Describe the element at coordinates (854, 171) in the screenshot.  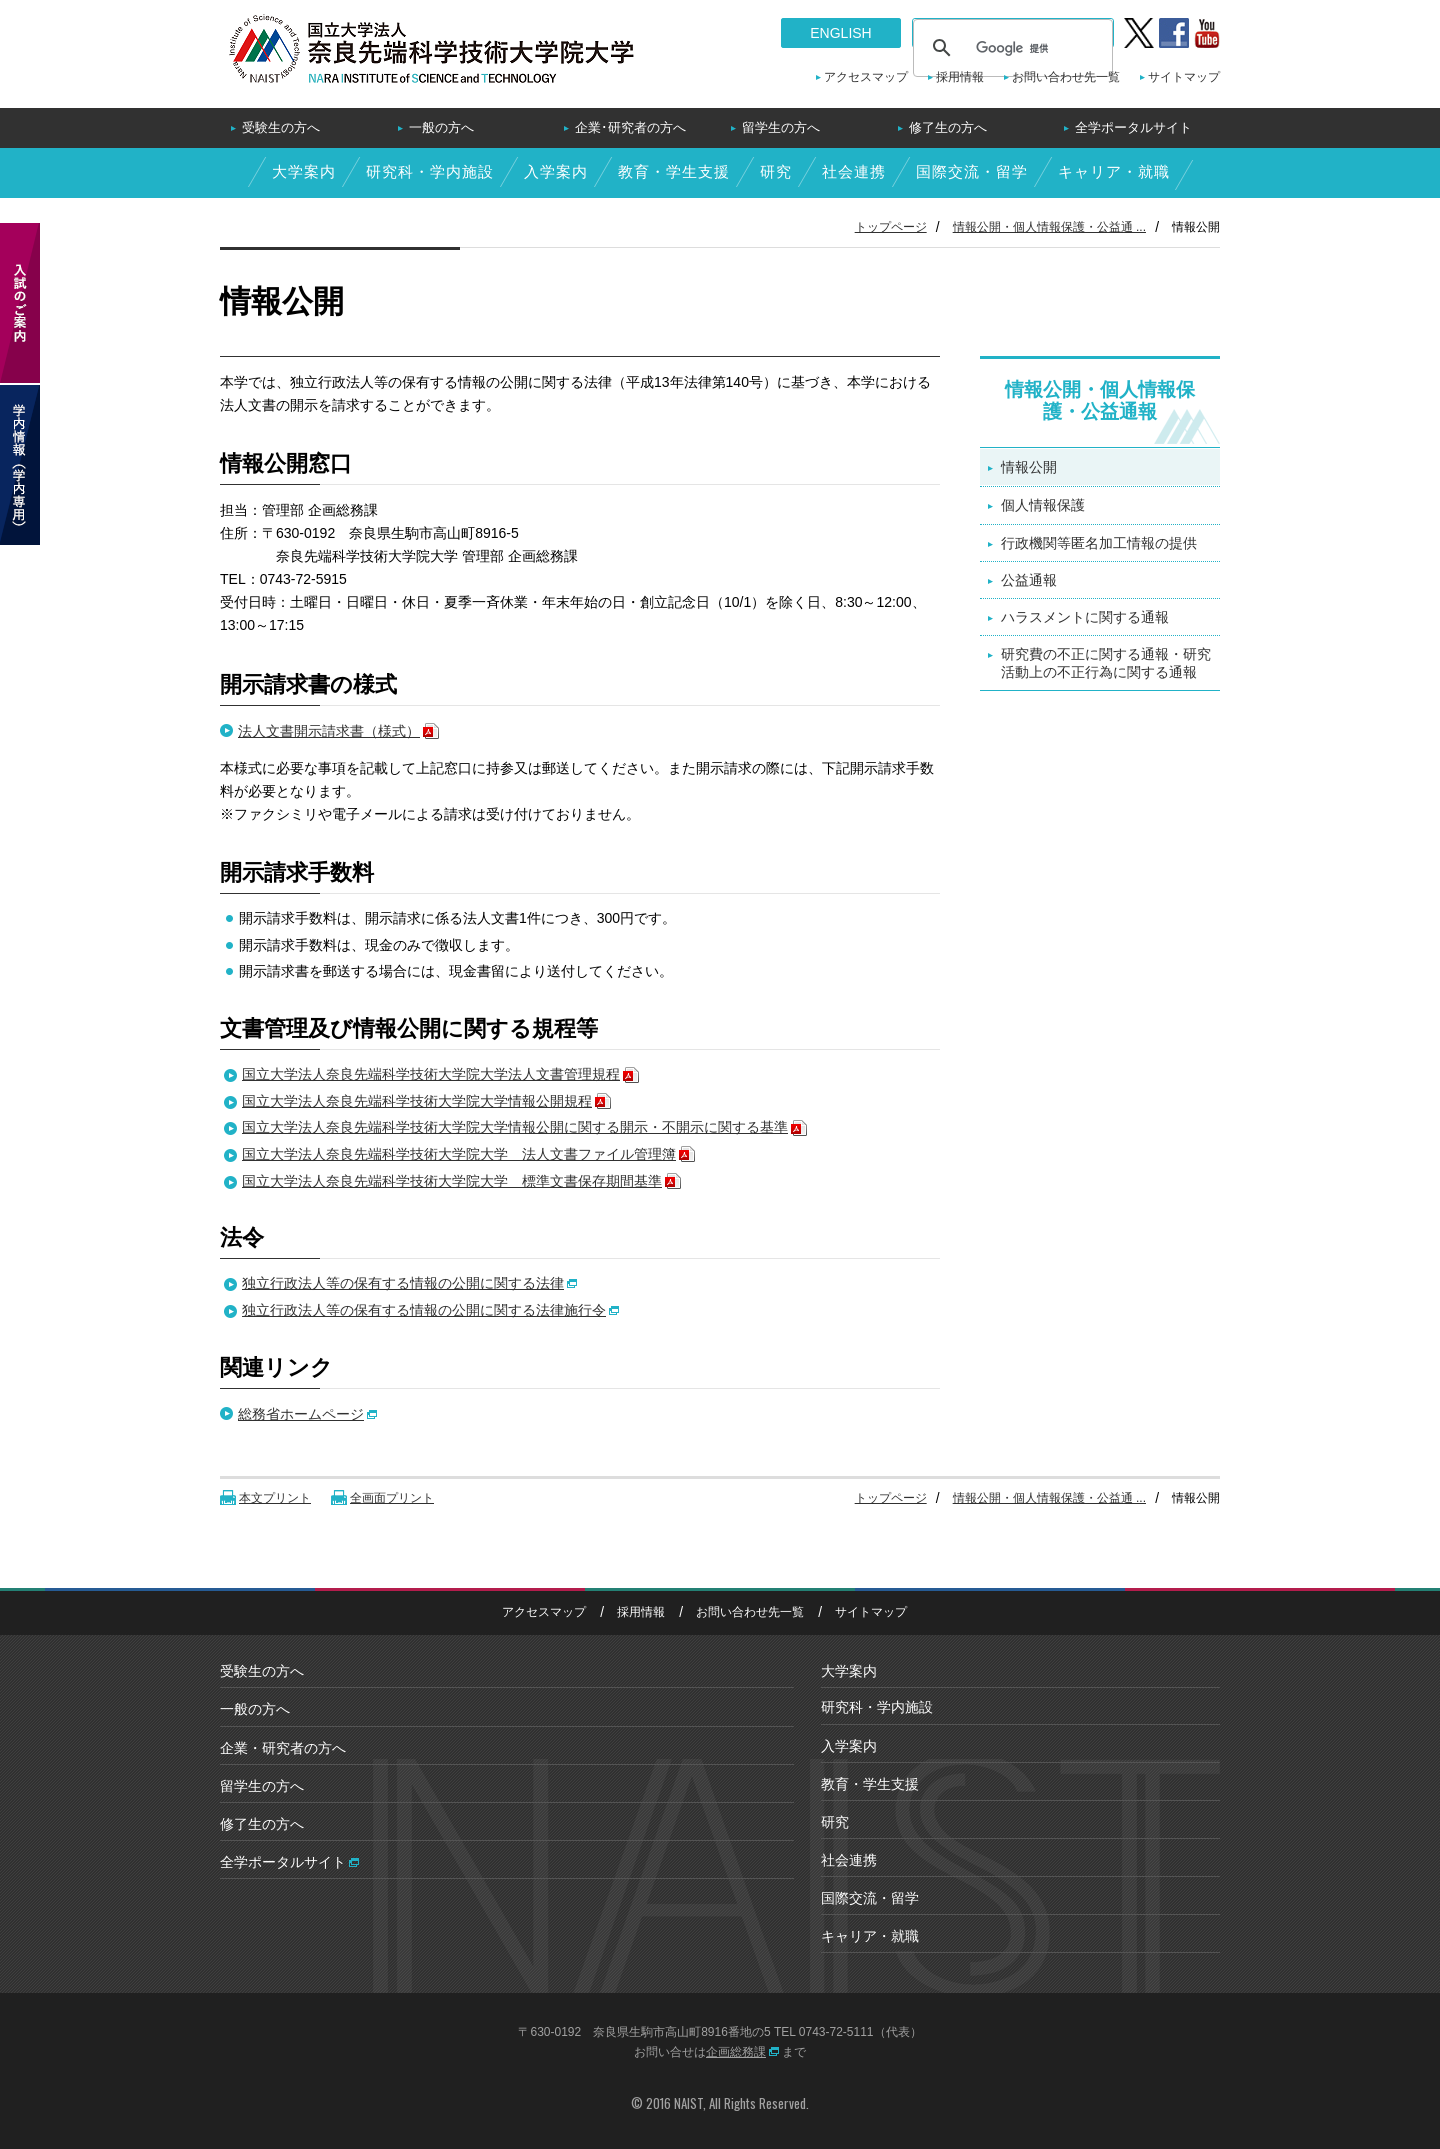
I see `社会連携` at that location.